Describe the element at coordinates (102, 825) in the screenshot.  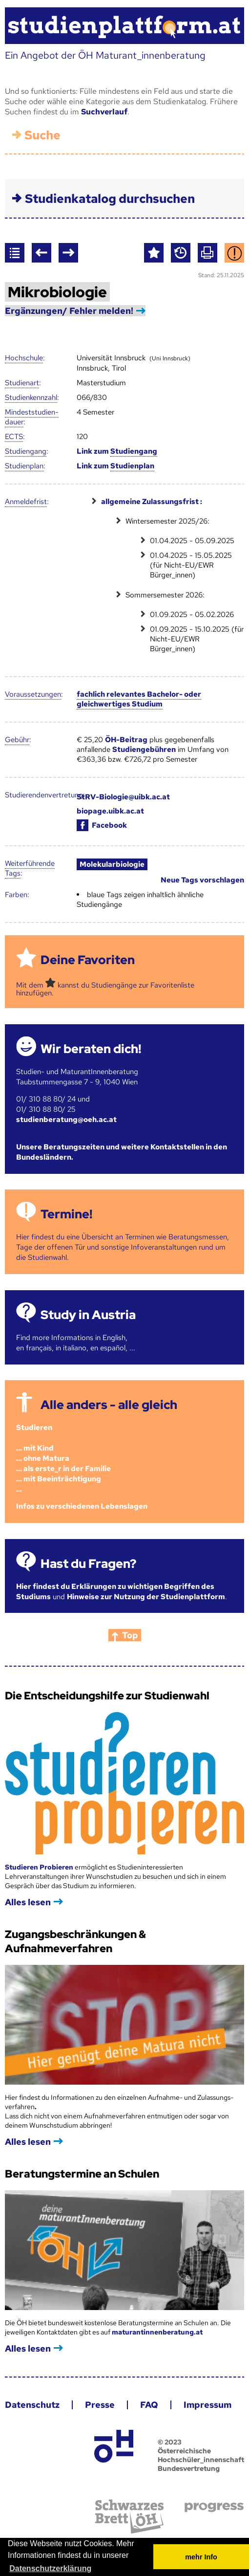
I see `Facebook` at that location.